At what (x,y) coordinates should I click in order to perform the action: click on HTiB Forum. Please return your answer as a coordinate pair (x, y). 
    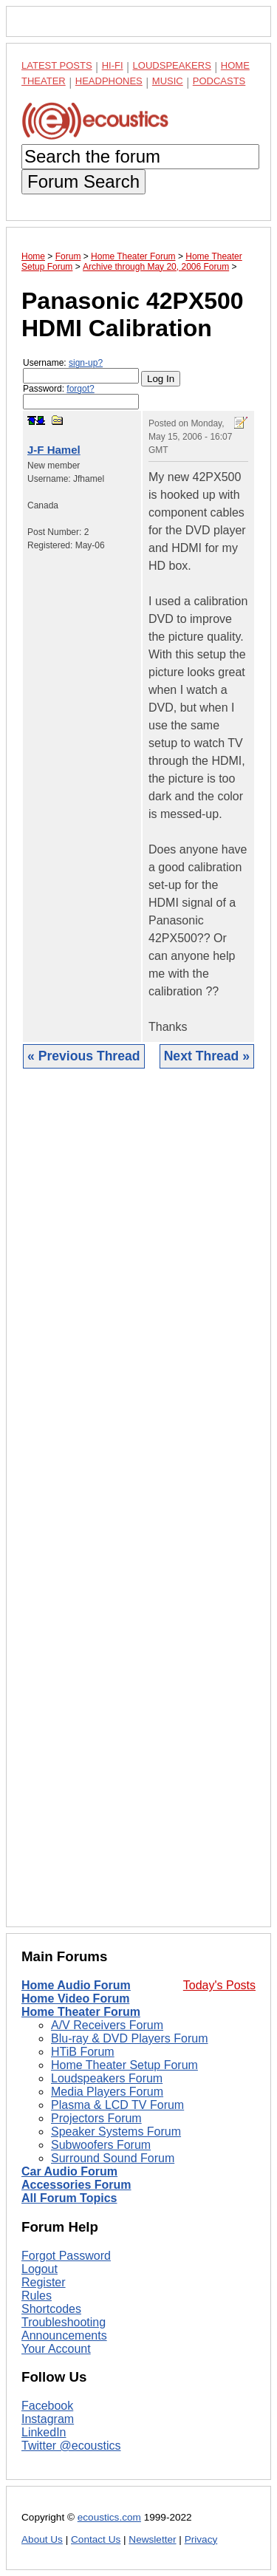
    Looking at the image, I should click on (82, 2051).